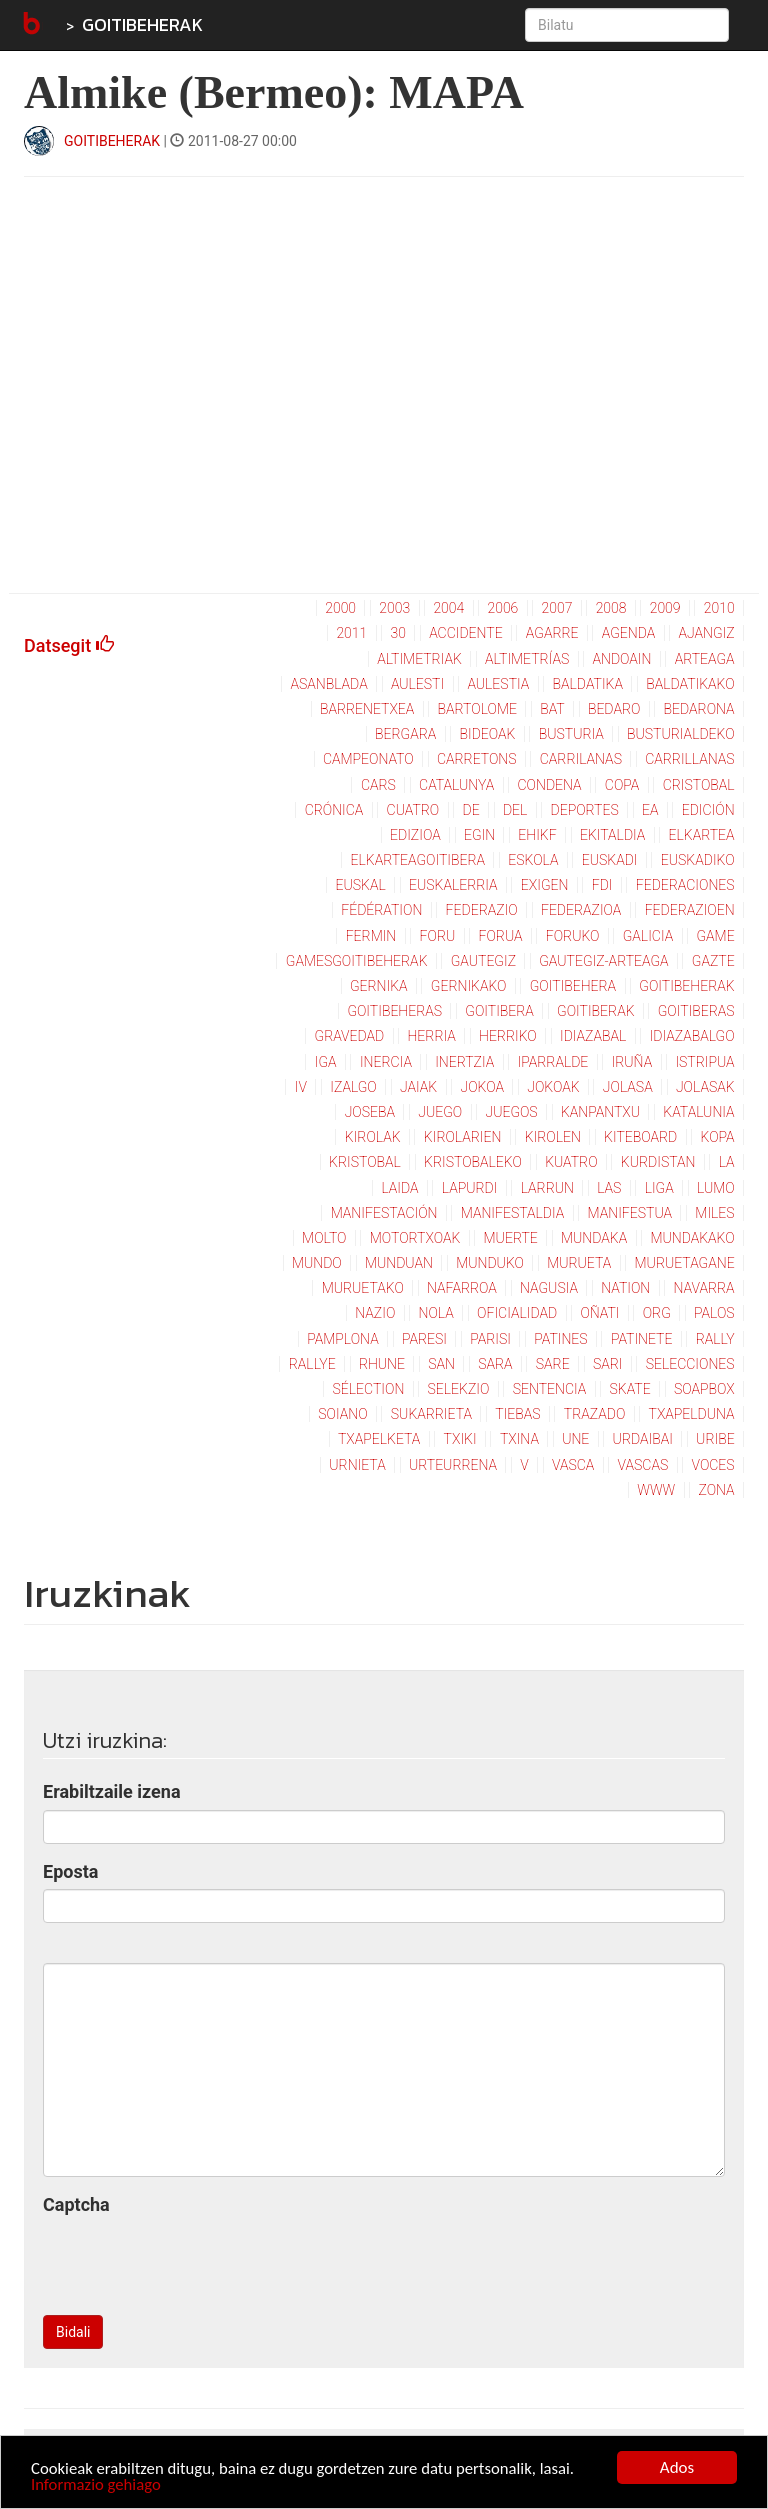 This screenshot has width=768, height=2509. What do you see at coordinates (595, 1011) in the screenshot?
I see `goitiberak` at bounding box center [595, 1011].